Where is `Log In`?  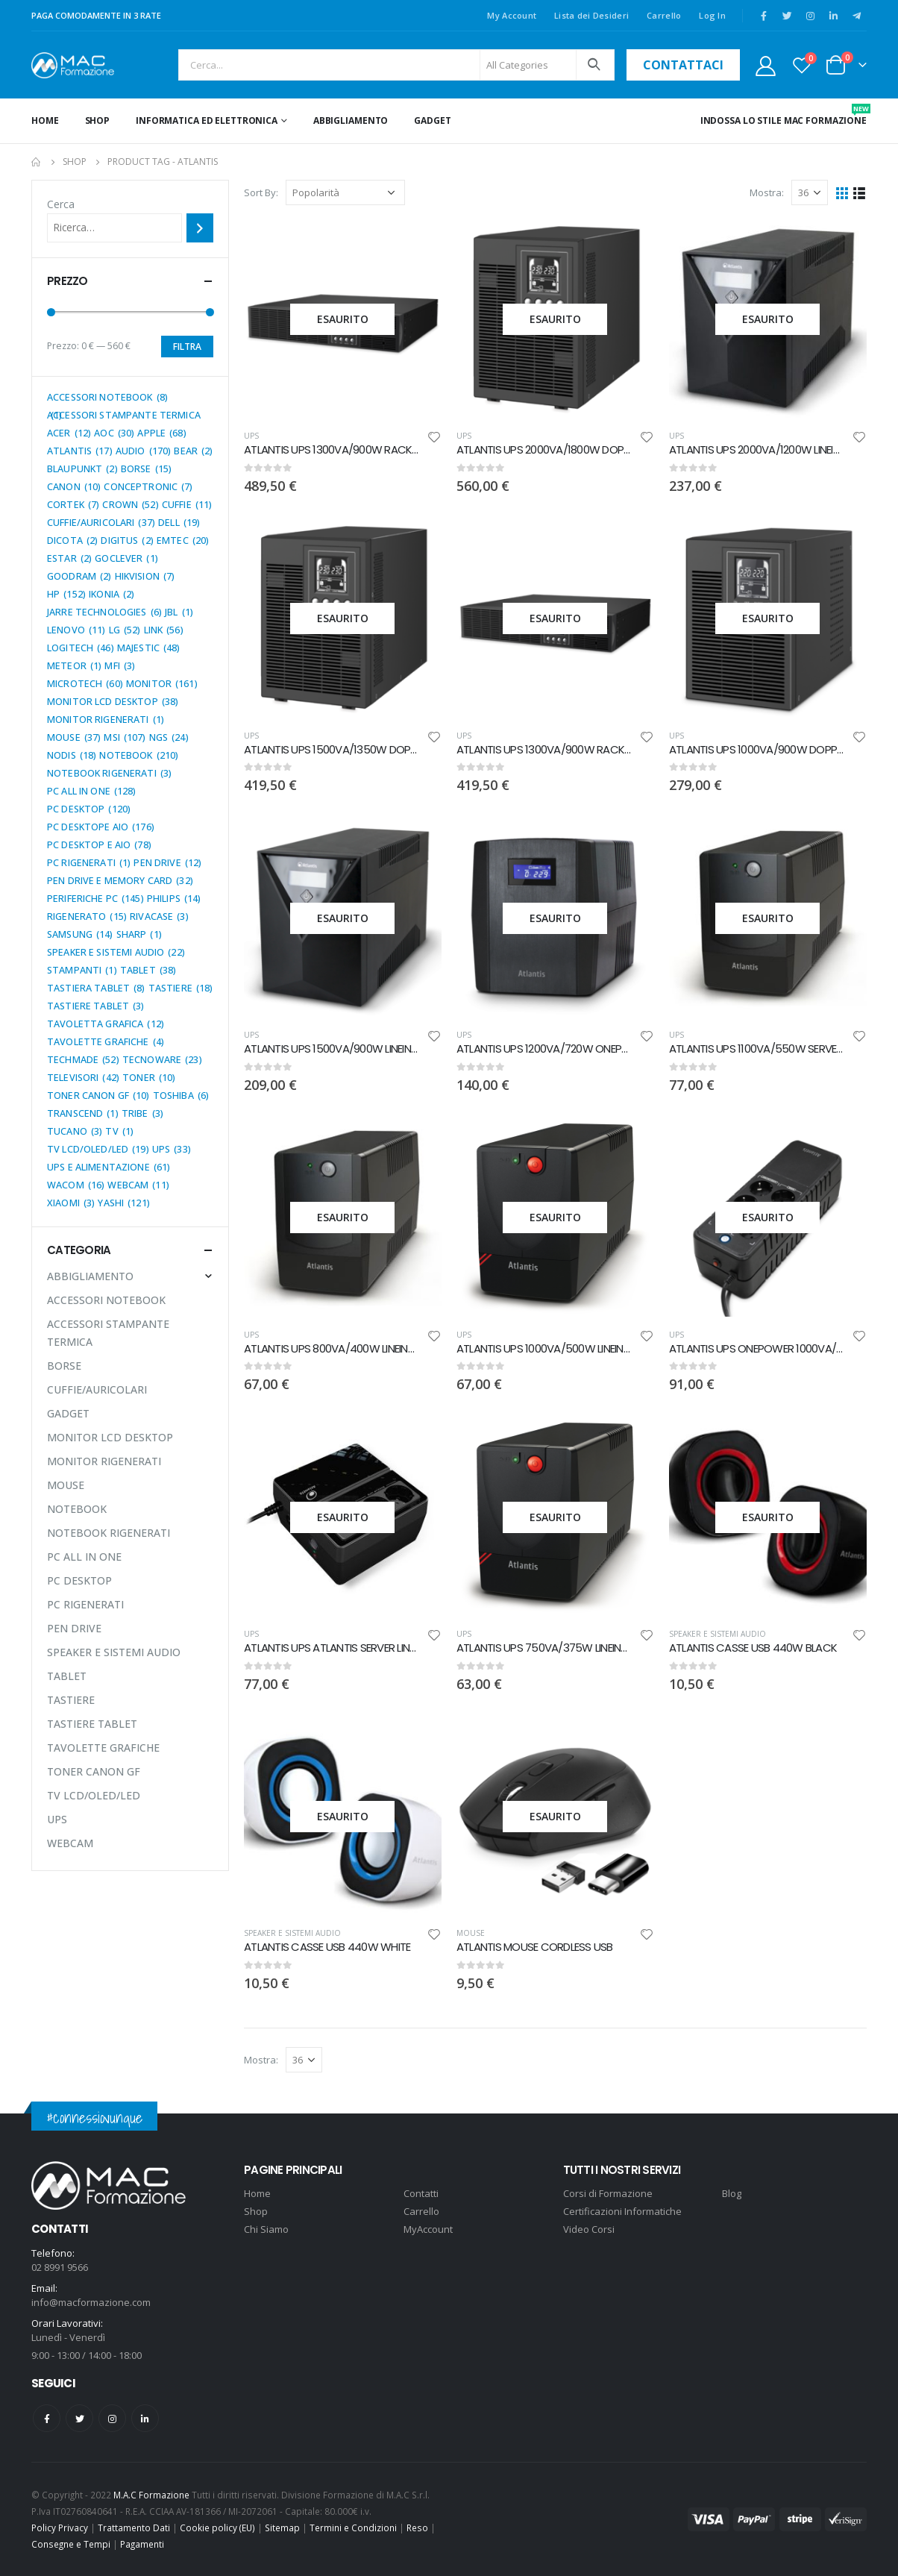
Log In is located at coordinates (712, 15).